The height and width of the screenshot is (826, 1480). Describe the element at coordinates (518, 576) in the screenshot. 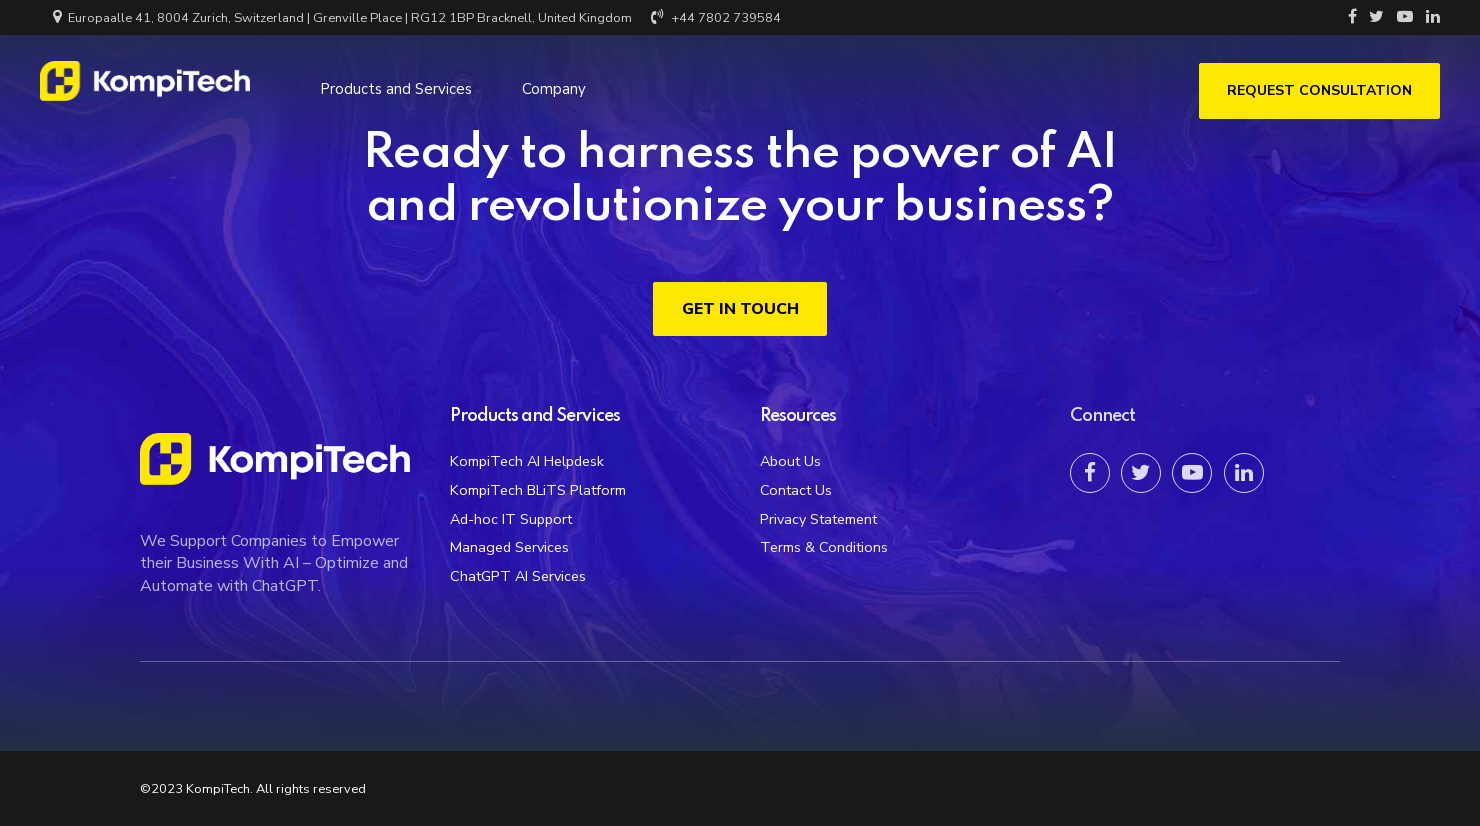

I see `ChatGPT AI Services` at that location.